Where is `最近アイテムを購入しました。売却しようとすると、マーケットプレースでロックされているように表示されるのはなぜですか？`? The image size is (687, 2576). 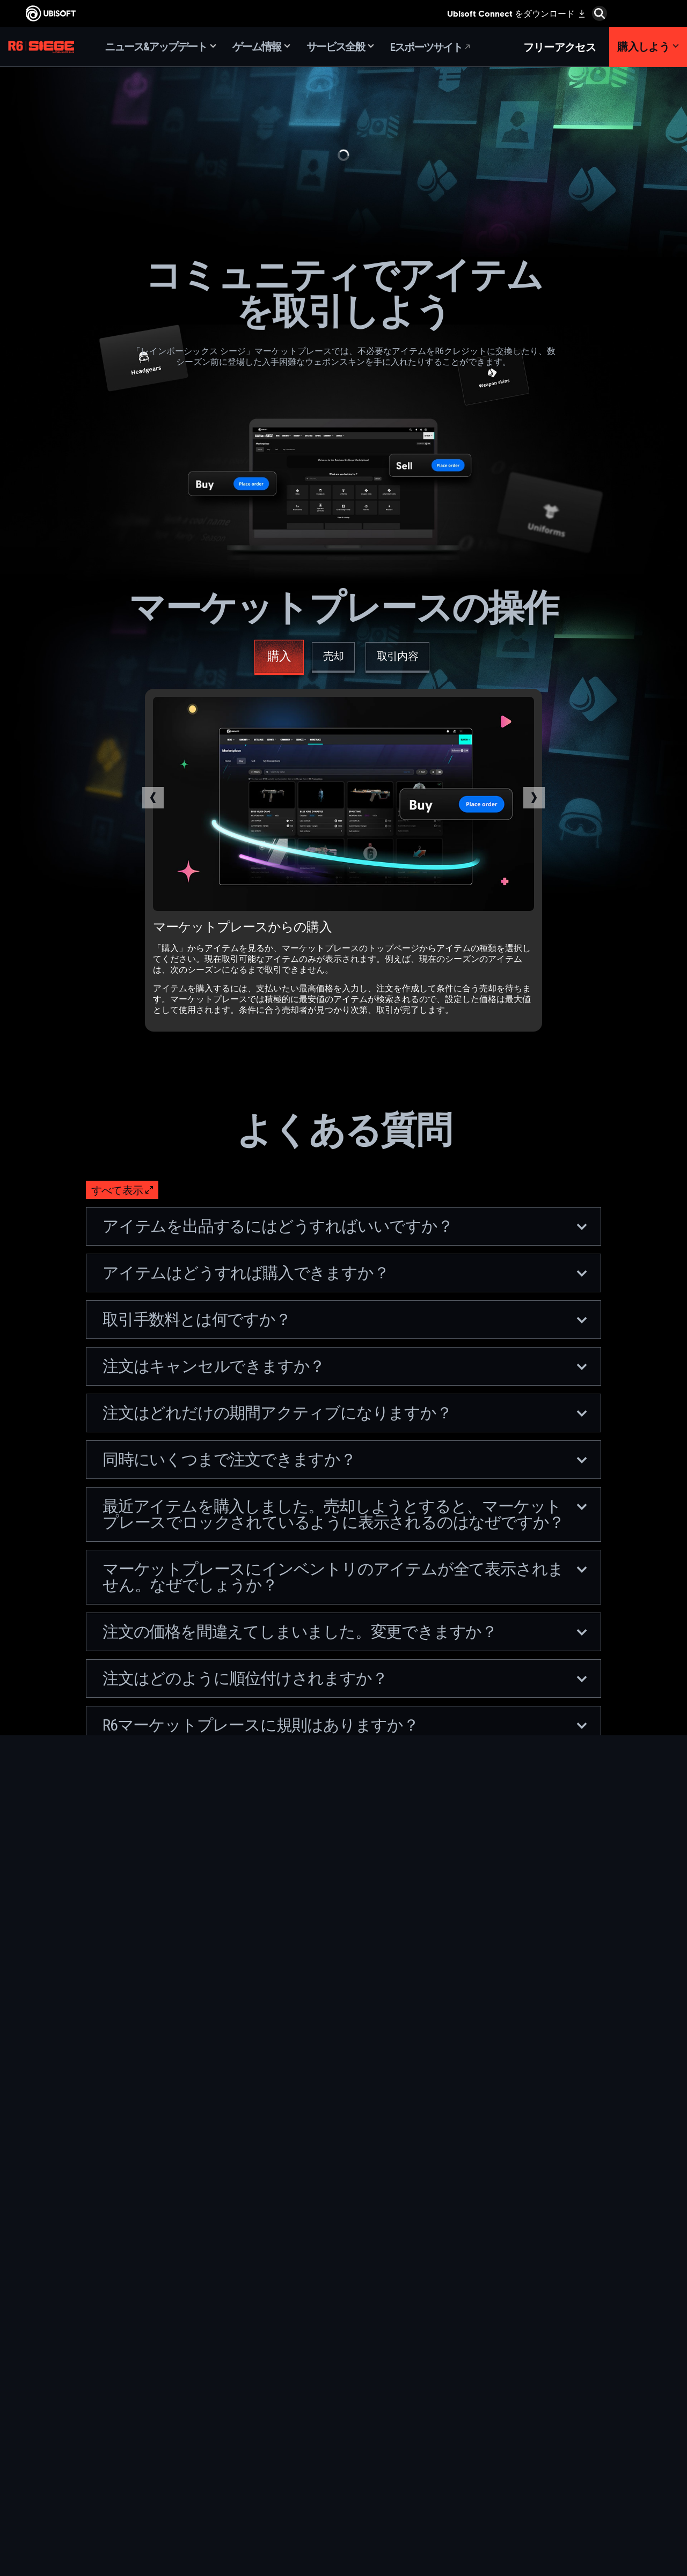 最近アイテムを購入しました。売却しようとすると、マーケットプレースでロックされているように表示されるのはなぜですか？ is located at coordinates (345, 1514).